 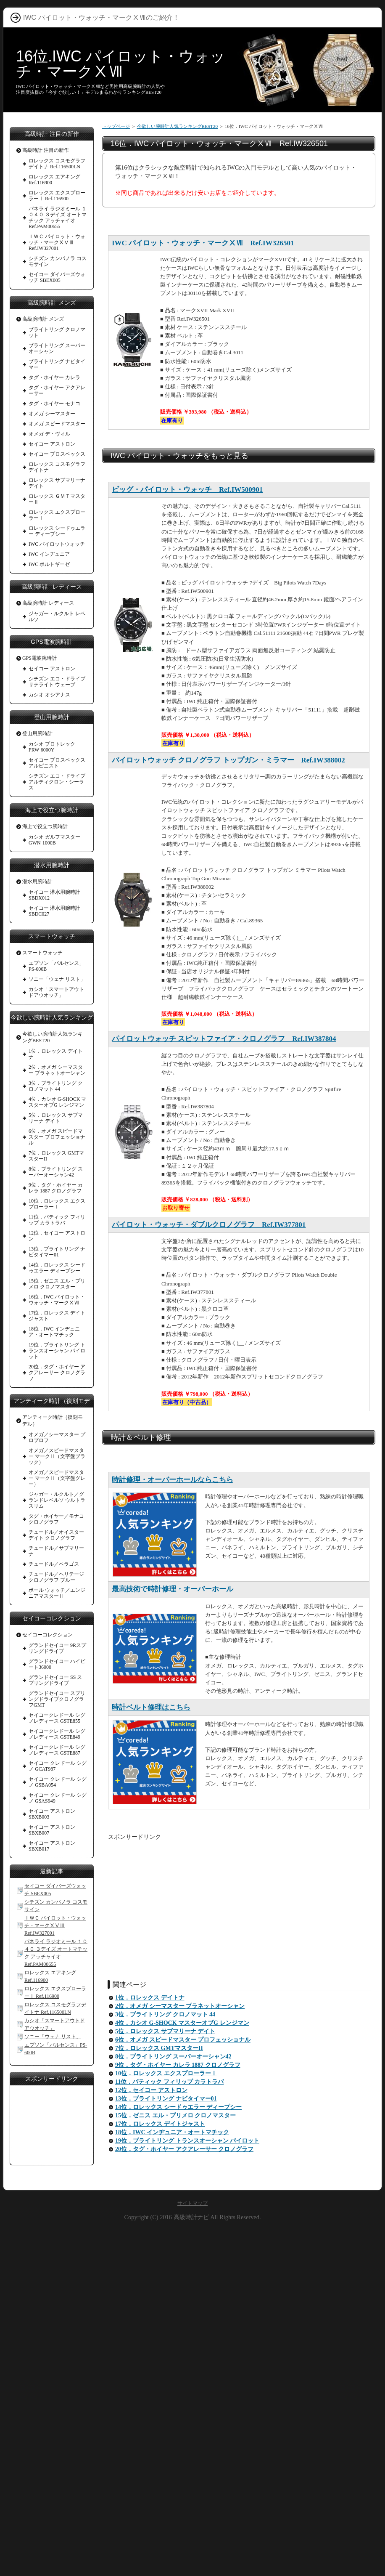 I want to click on 時計ベルト修理はこちら, so click(x=151, y=1707).